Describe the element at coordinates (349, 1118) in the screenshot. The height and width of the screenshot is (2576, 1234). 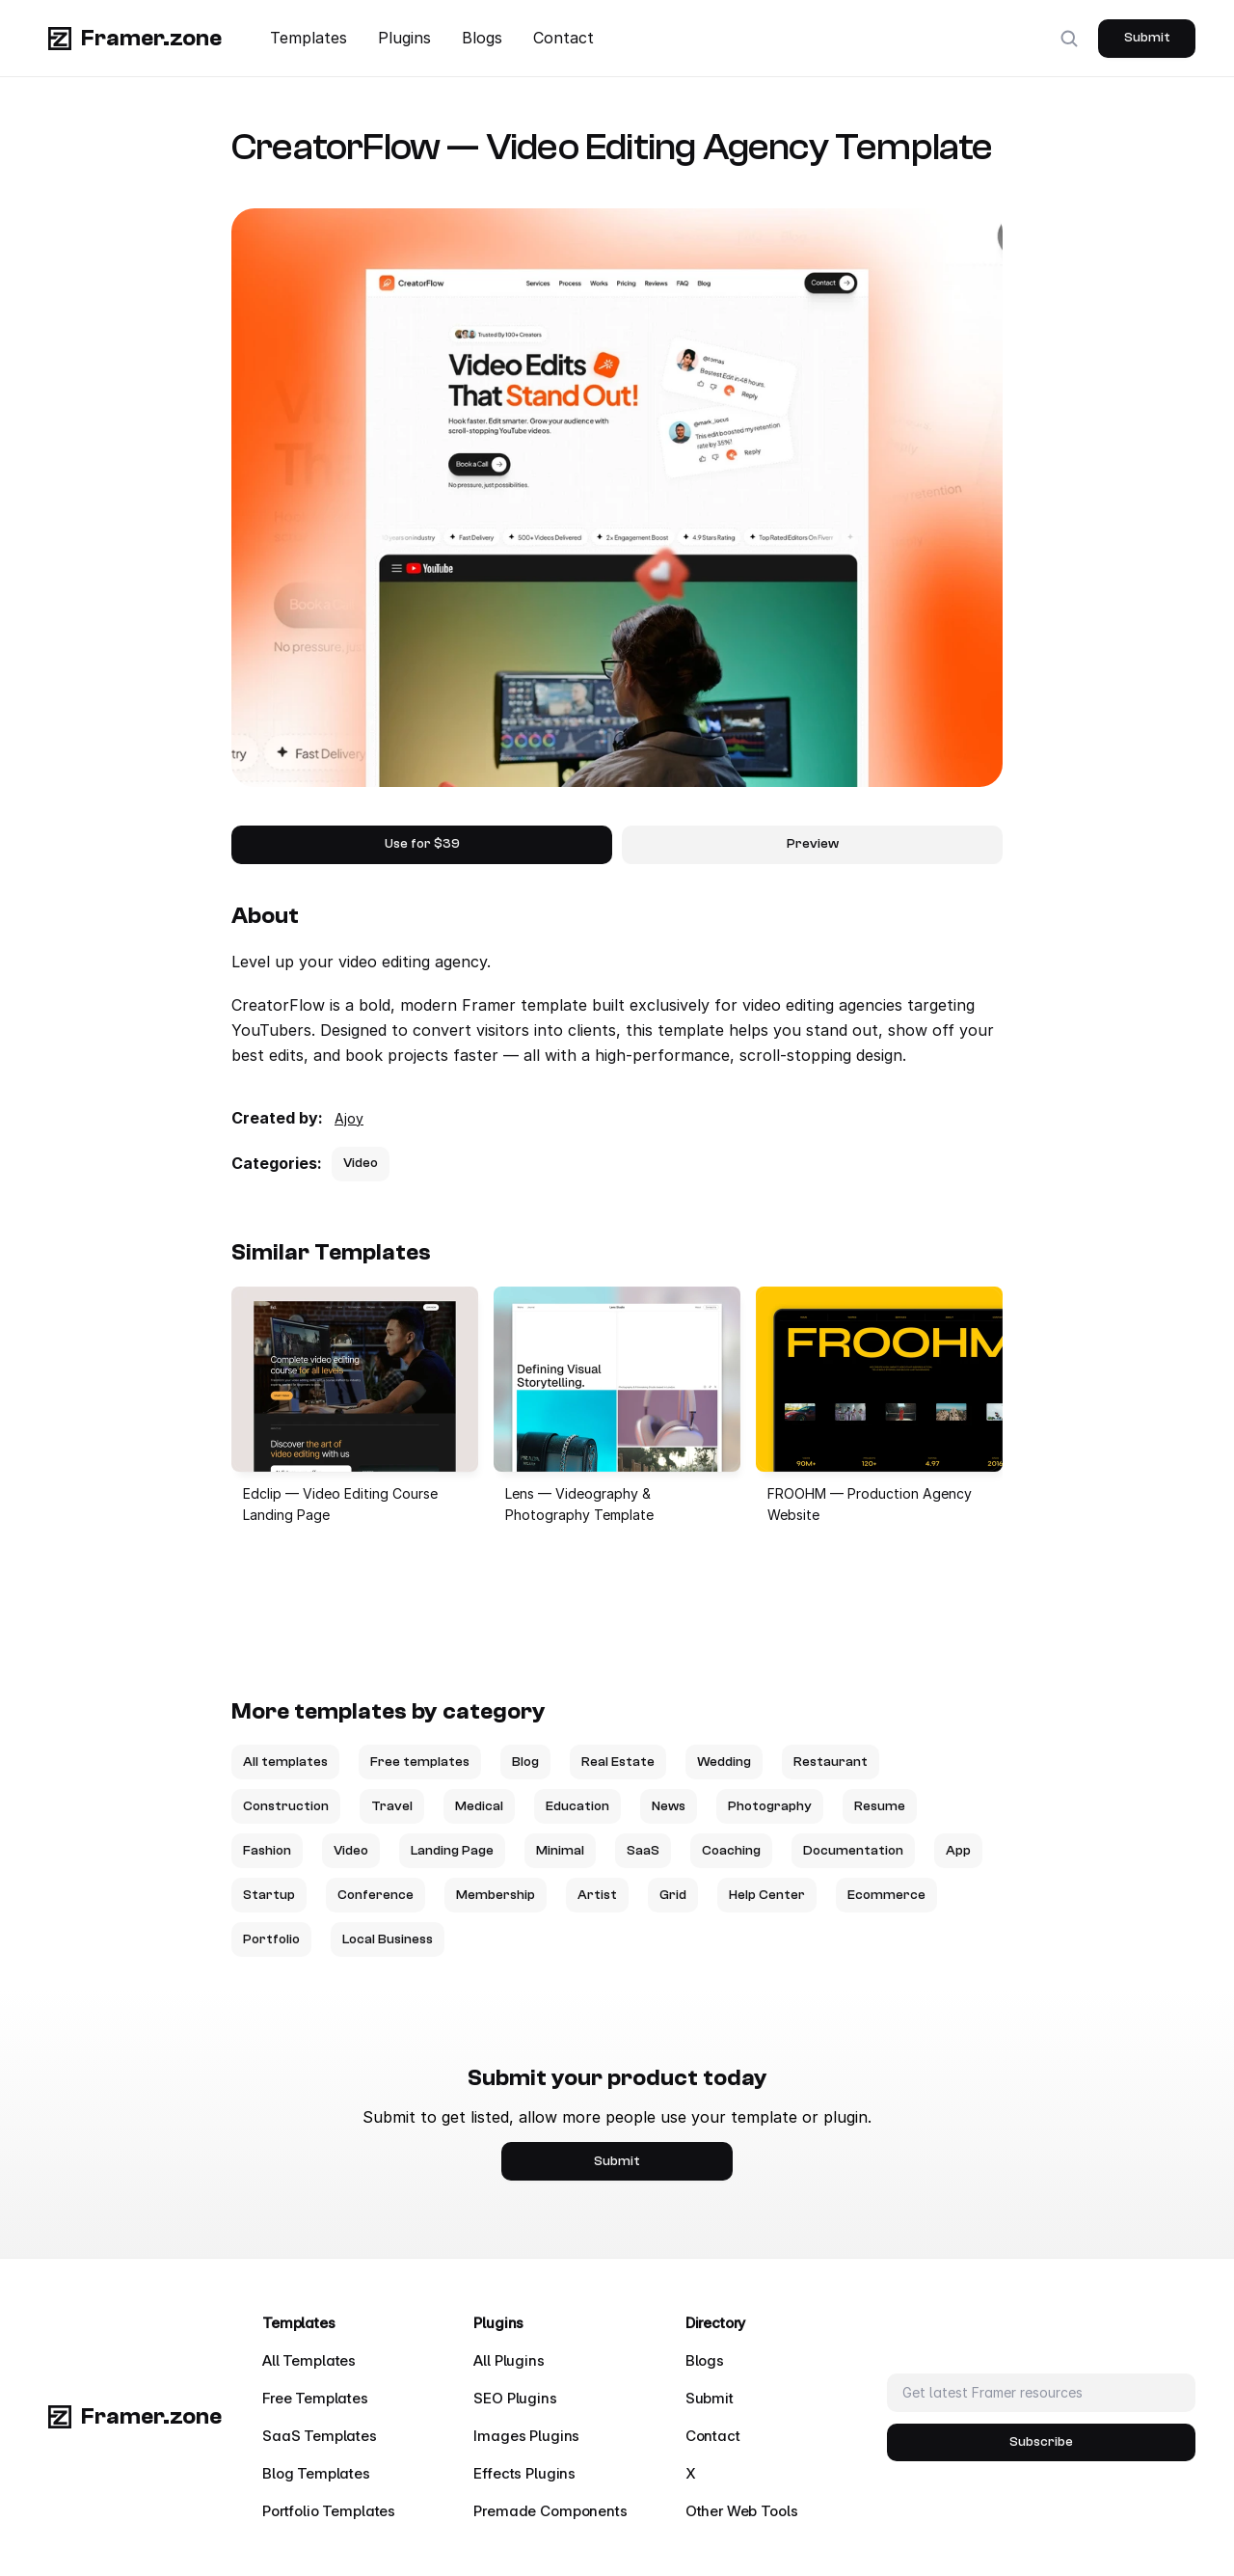
I see `Ajoy` at that location.